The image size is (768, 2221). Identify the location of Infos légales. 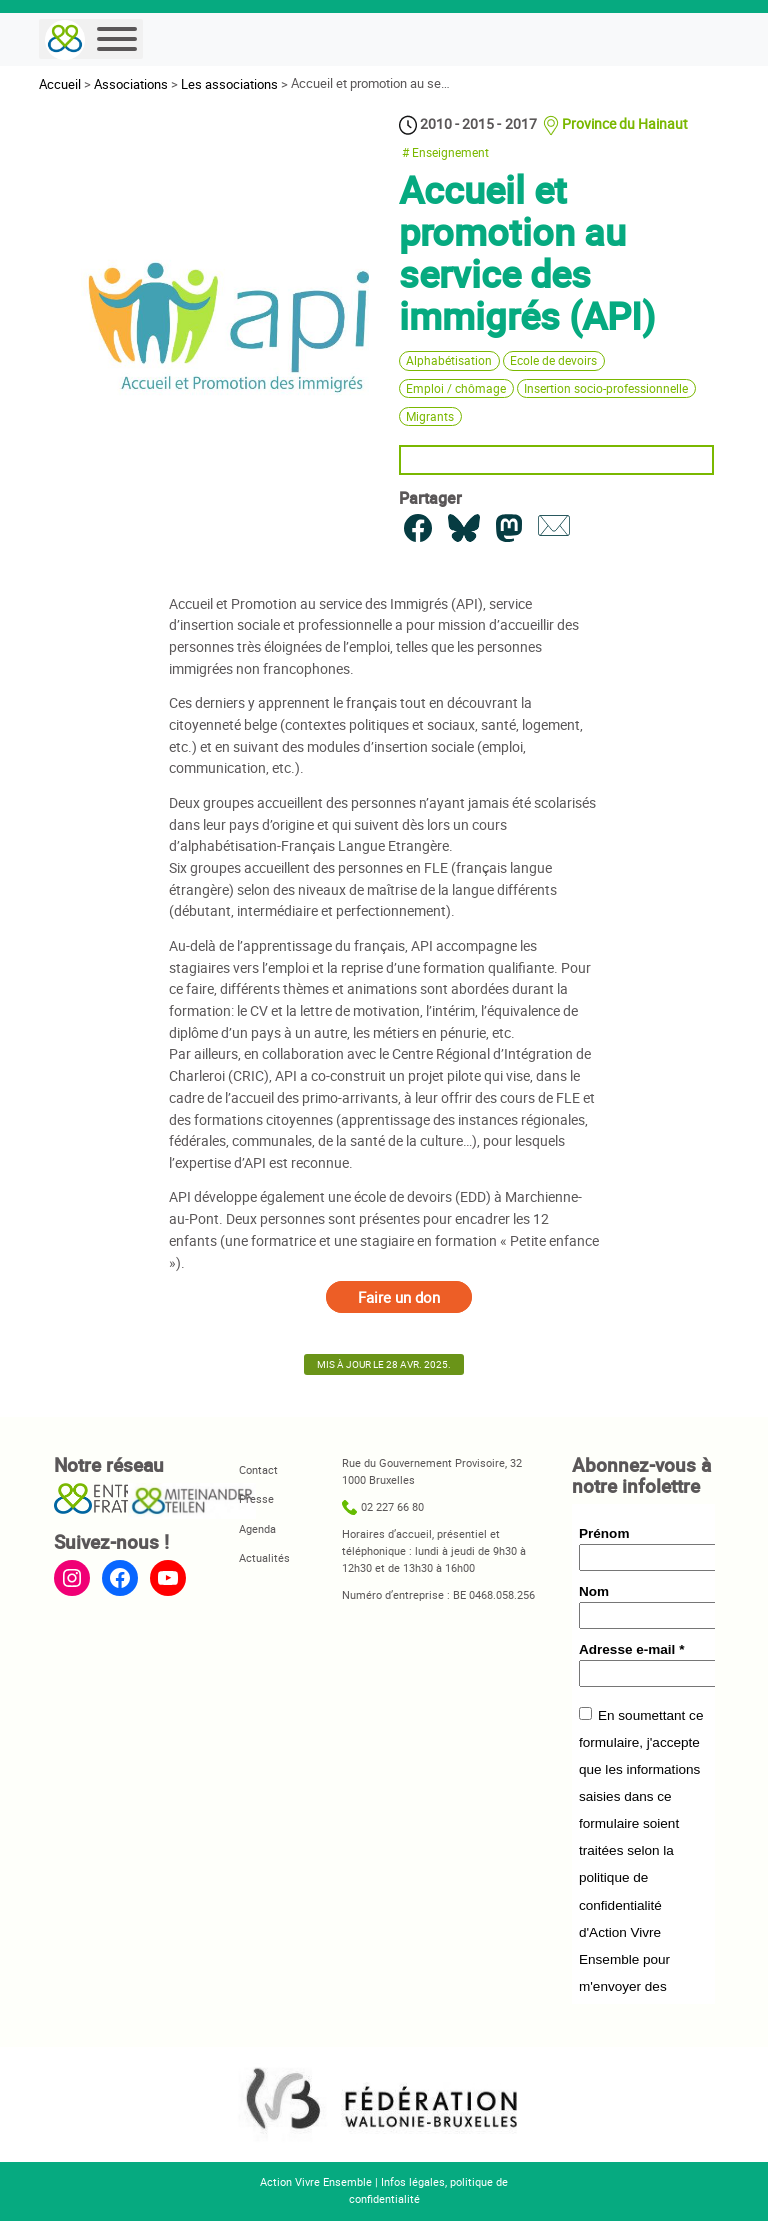
(413, 2181).